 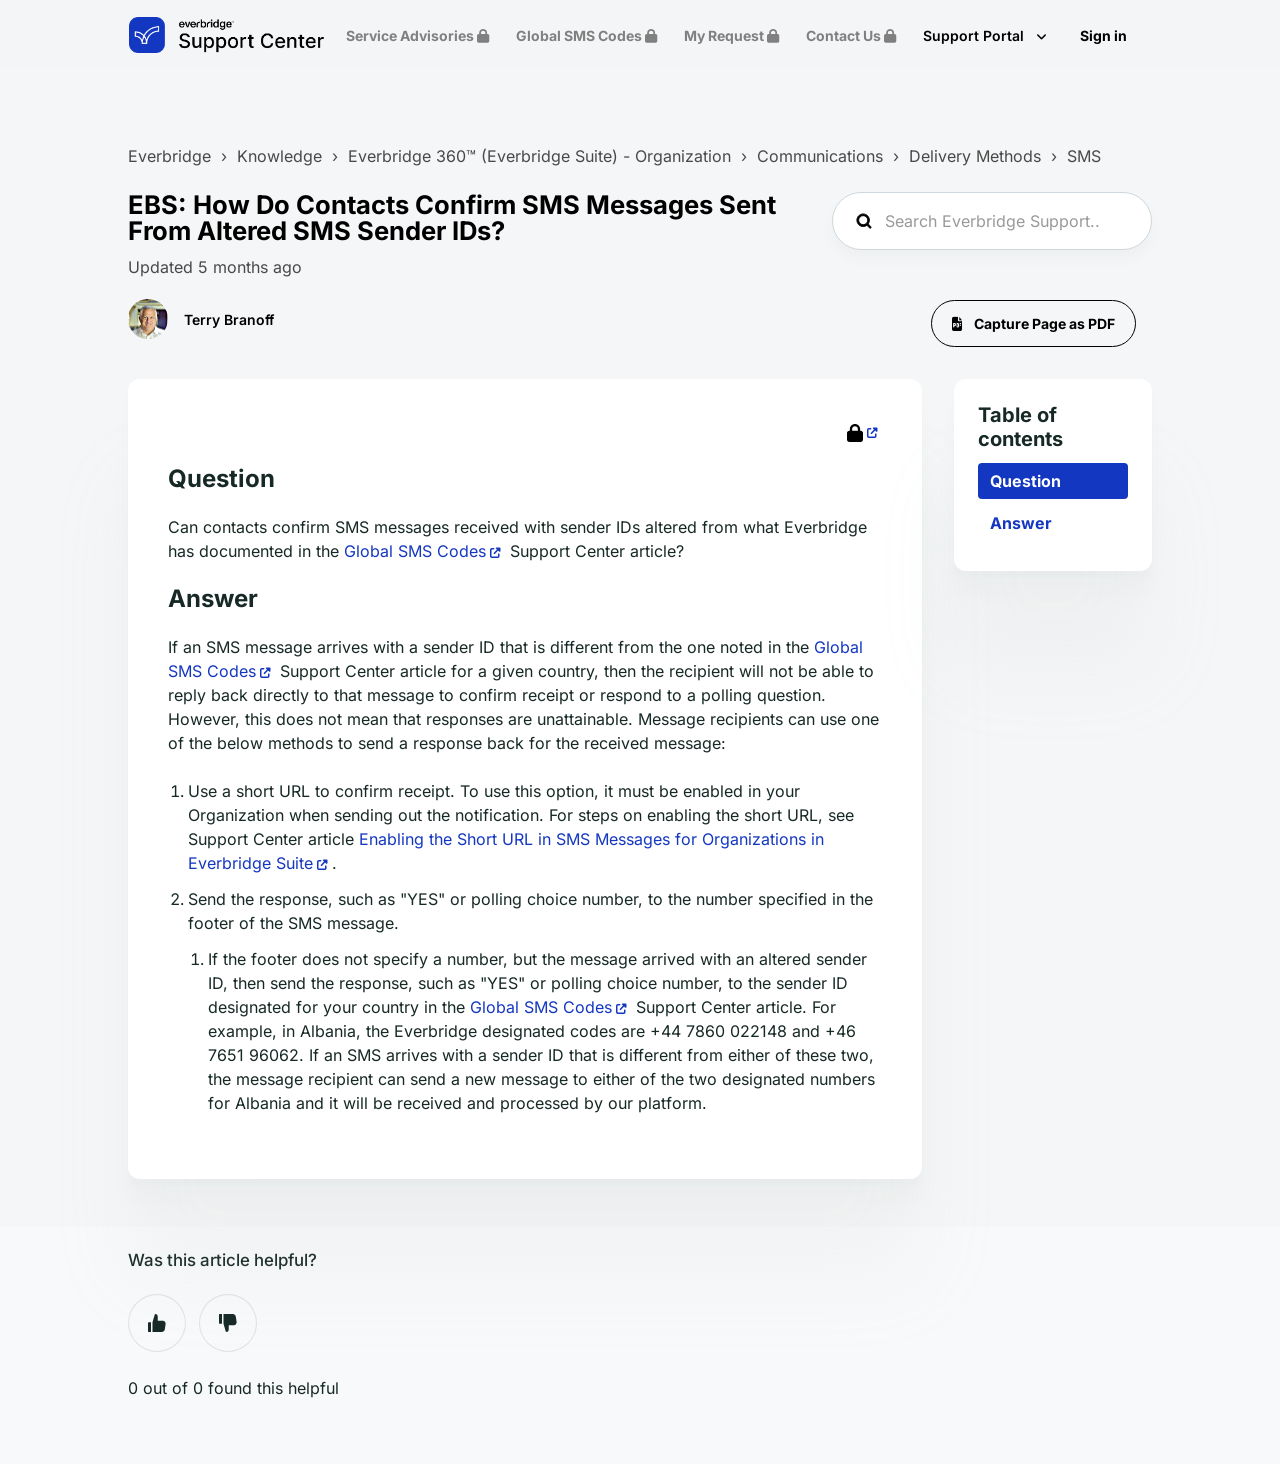 What do you see at coordinates (157, 1323) in the screenshot?
I see `Yes [This article was helpful]` at bounding box center [157, 1323].